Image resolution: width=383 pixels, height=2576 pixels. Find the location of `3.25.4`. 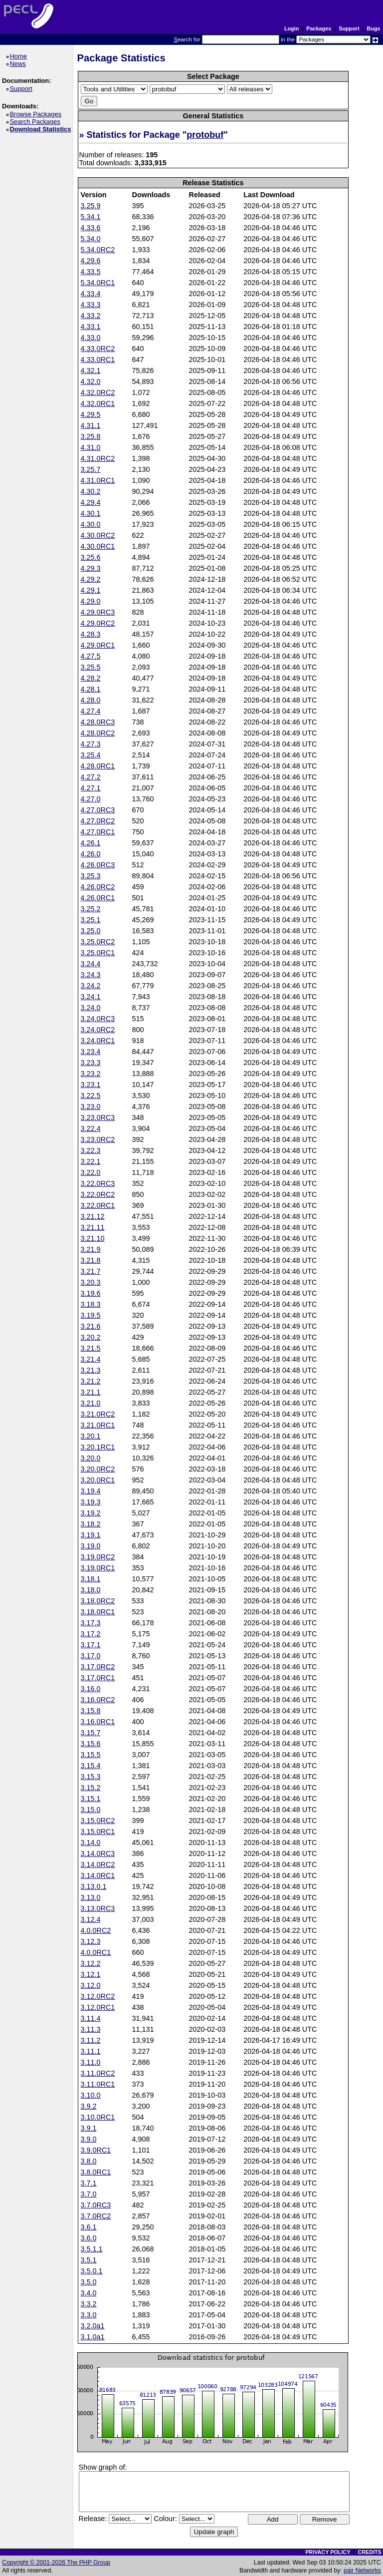

3.25.4 is located at coordinates (91, 755).